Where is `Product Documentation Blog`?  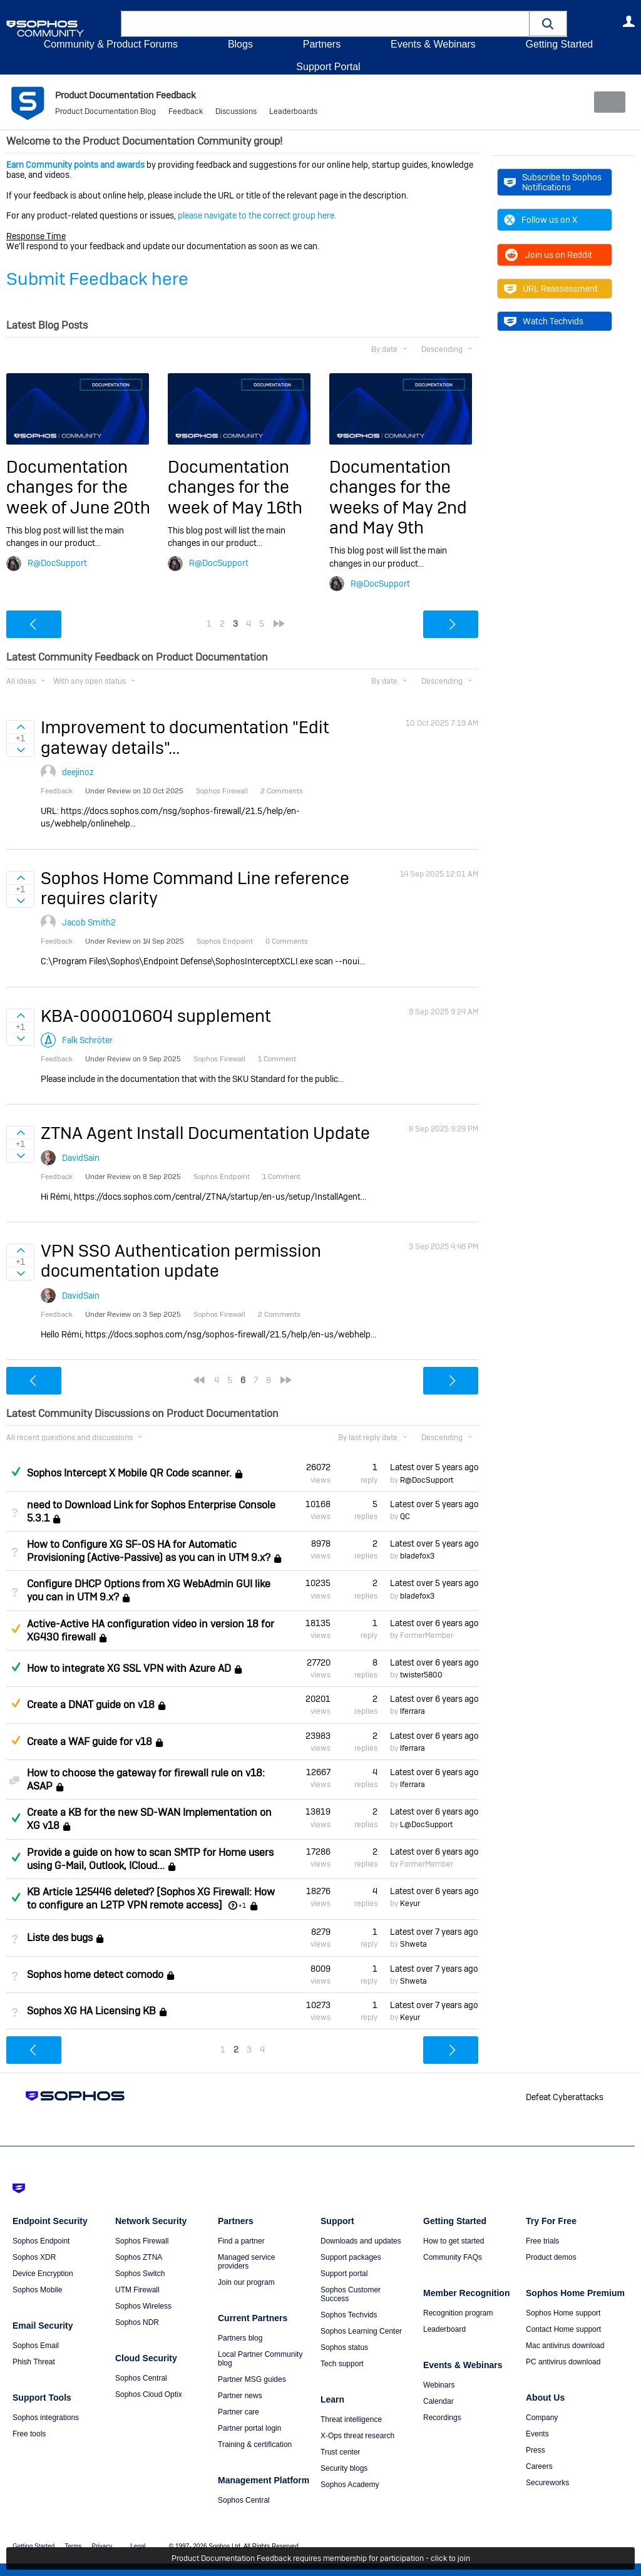
Product Documentation Blog is located at coordinates (105, 113).